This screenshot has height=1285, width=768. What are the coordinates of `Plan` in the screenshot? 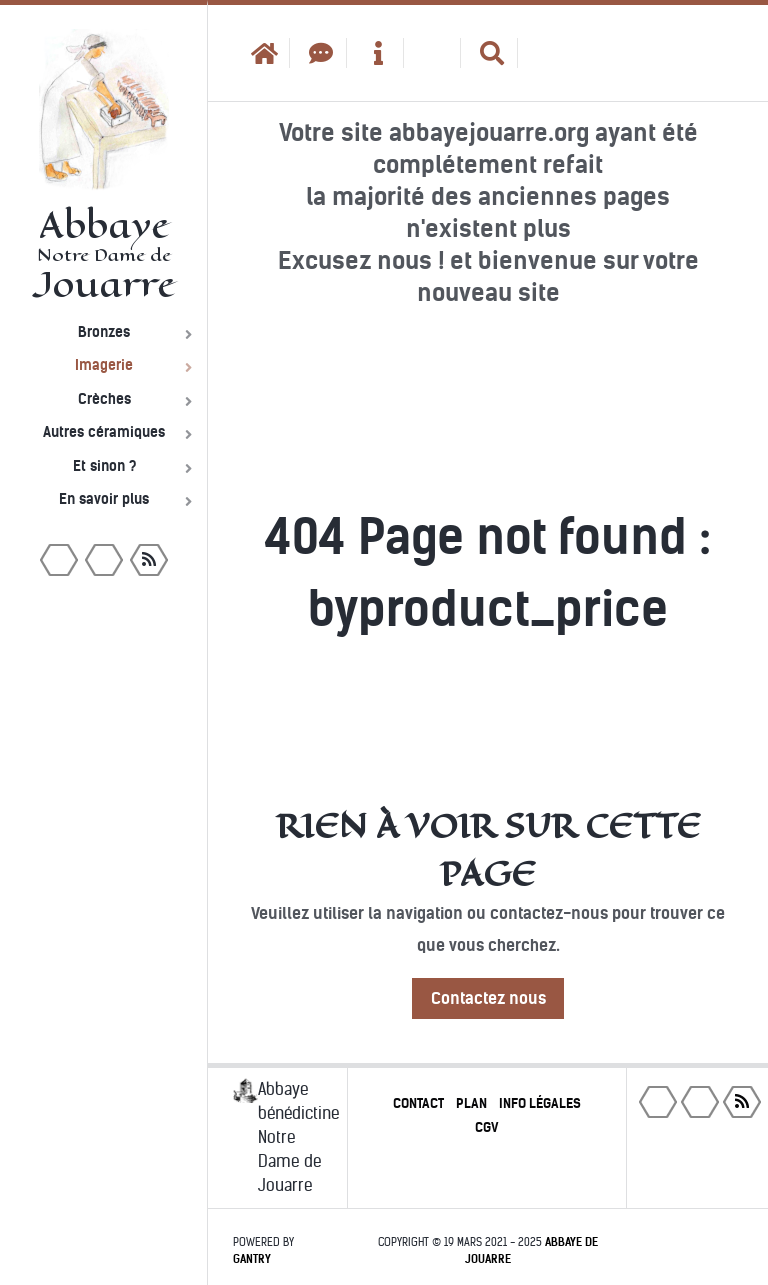 It's located at (471, 1103).